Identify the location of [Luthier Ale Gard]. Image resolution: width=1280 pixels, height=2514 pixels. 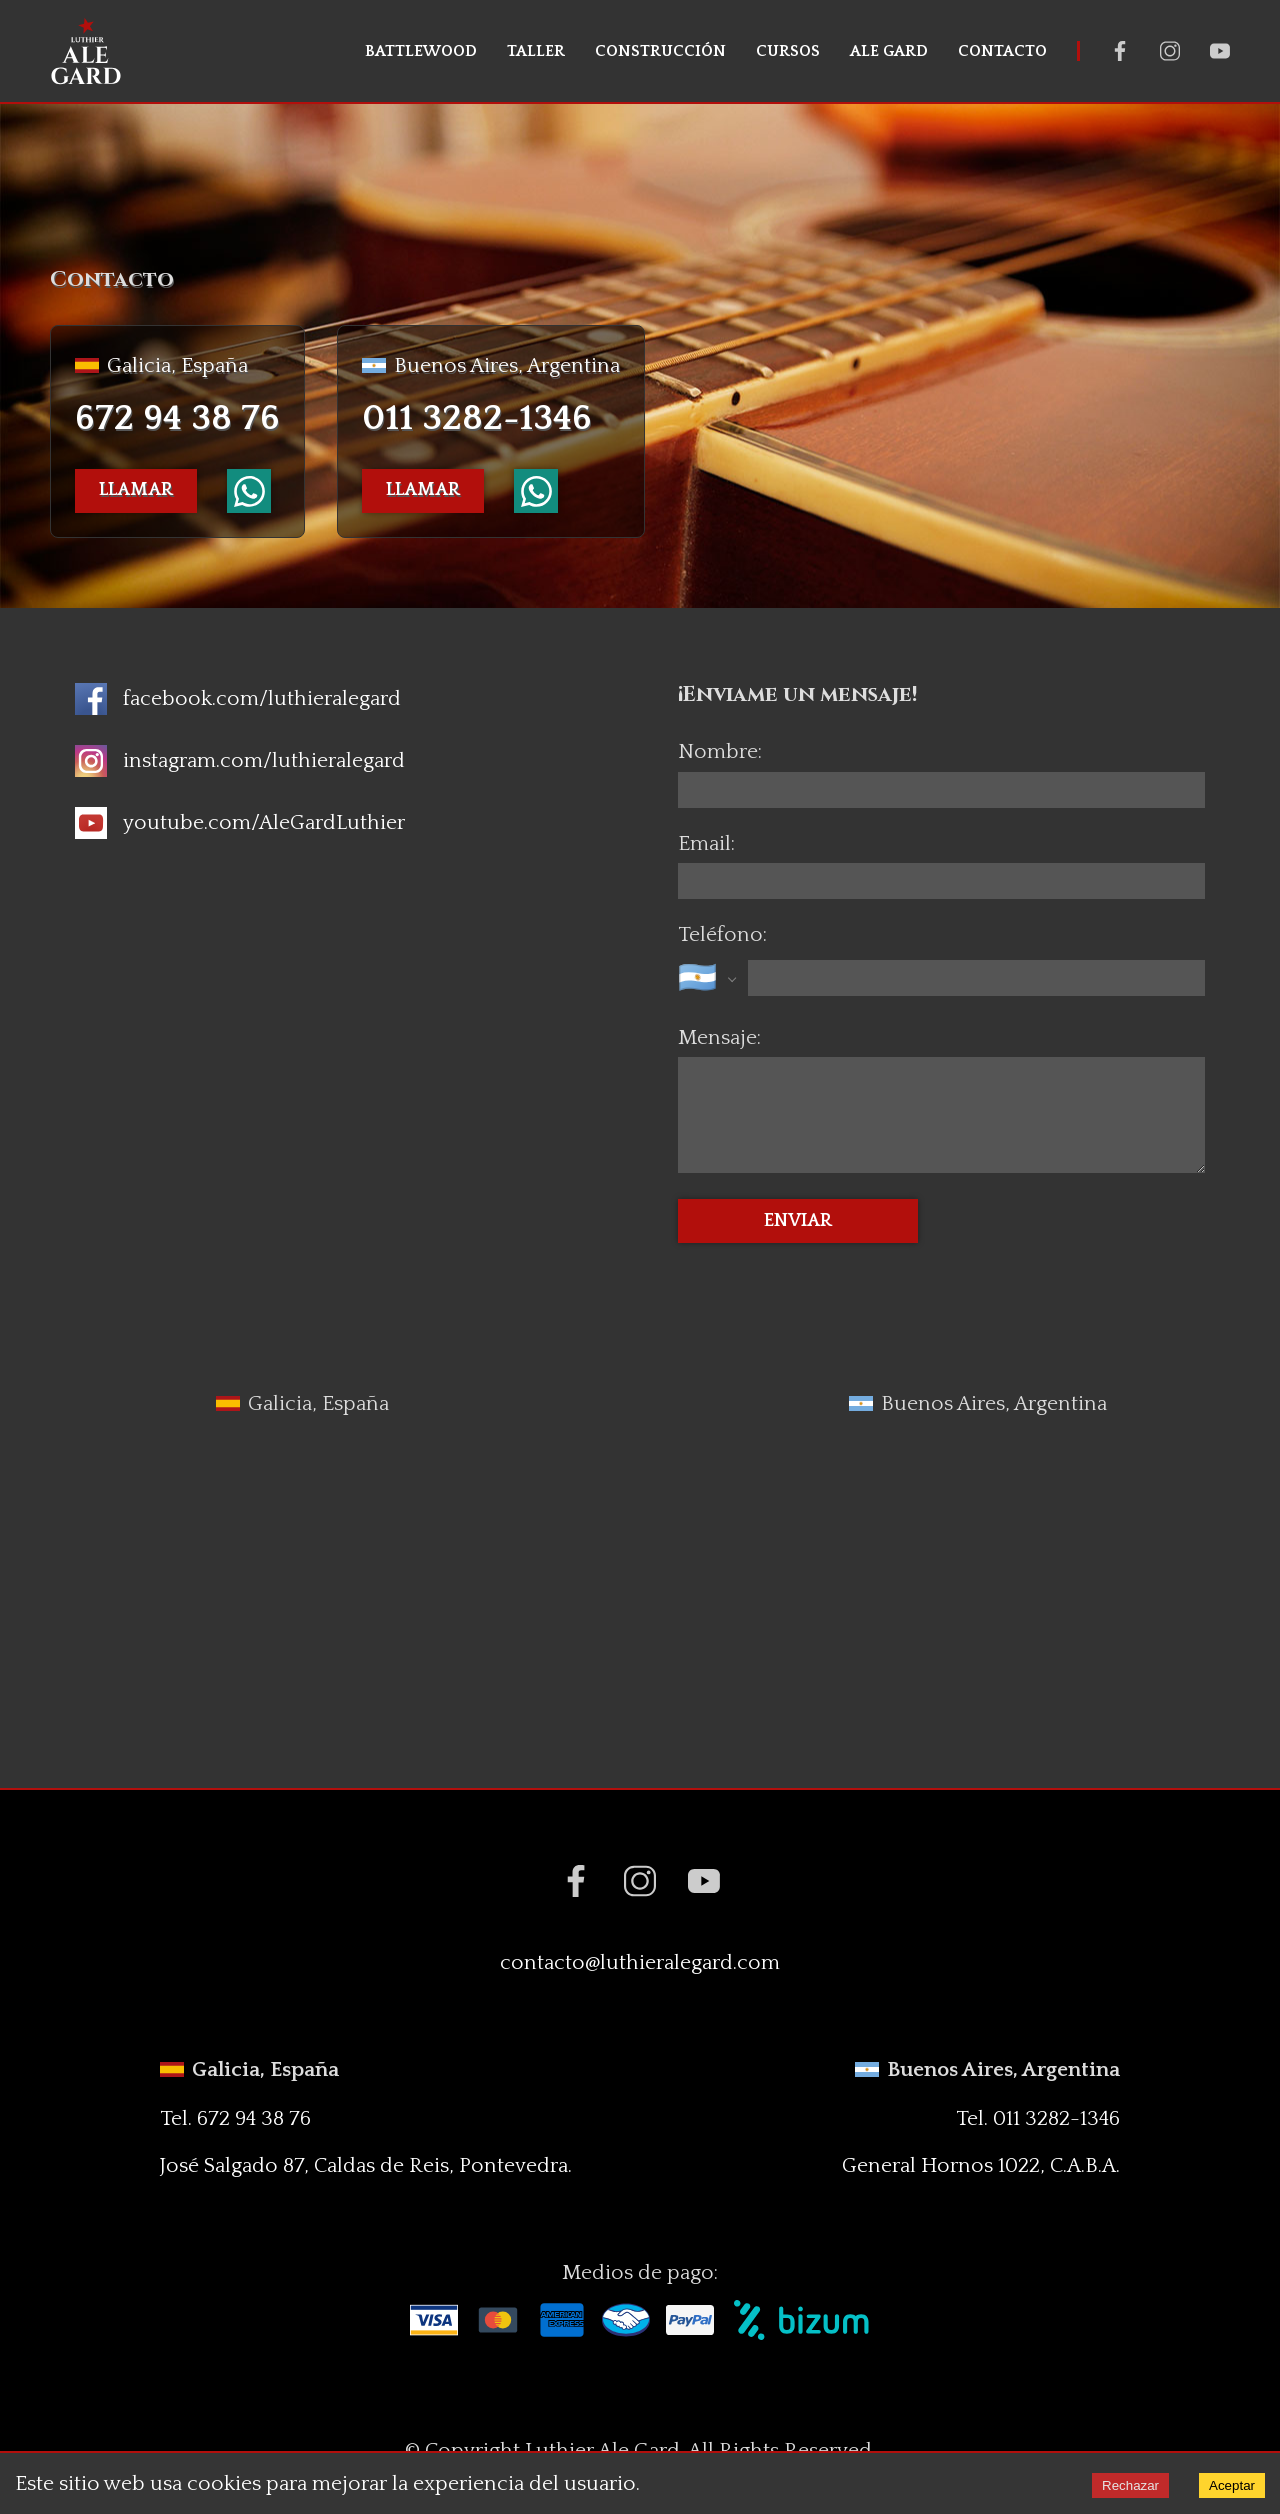
(86, 51).